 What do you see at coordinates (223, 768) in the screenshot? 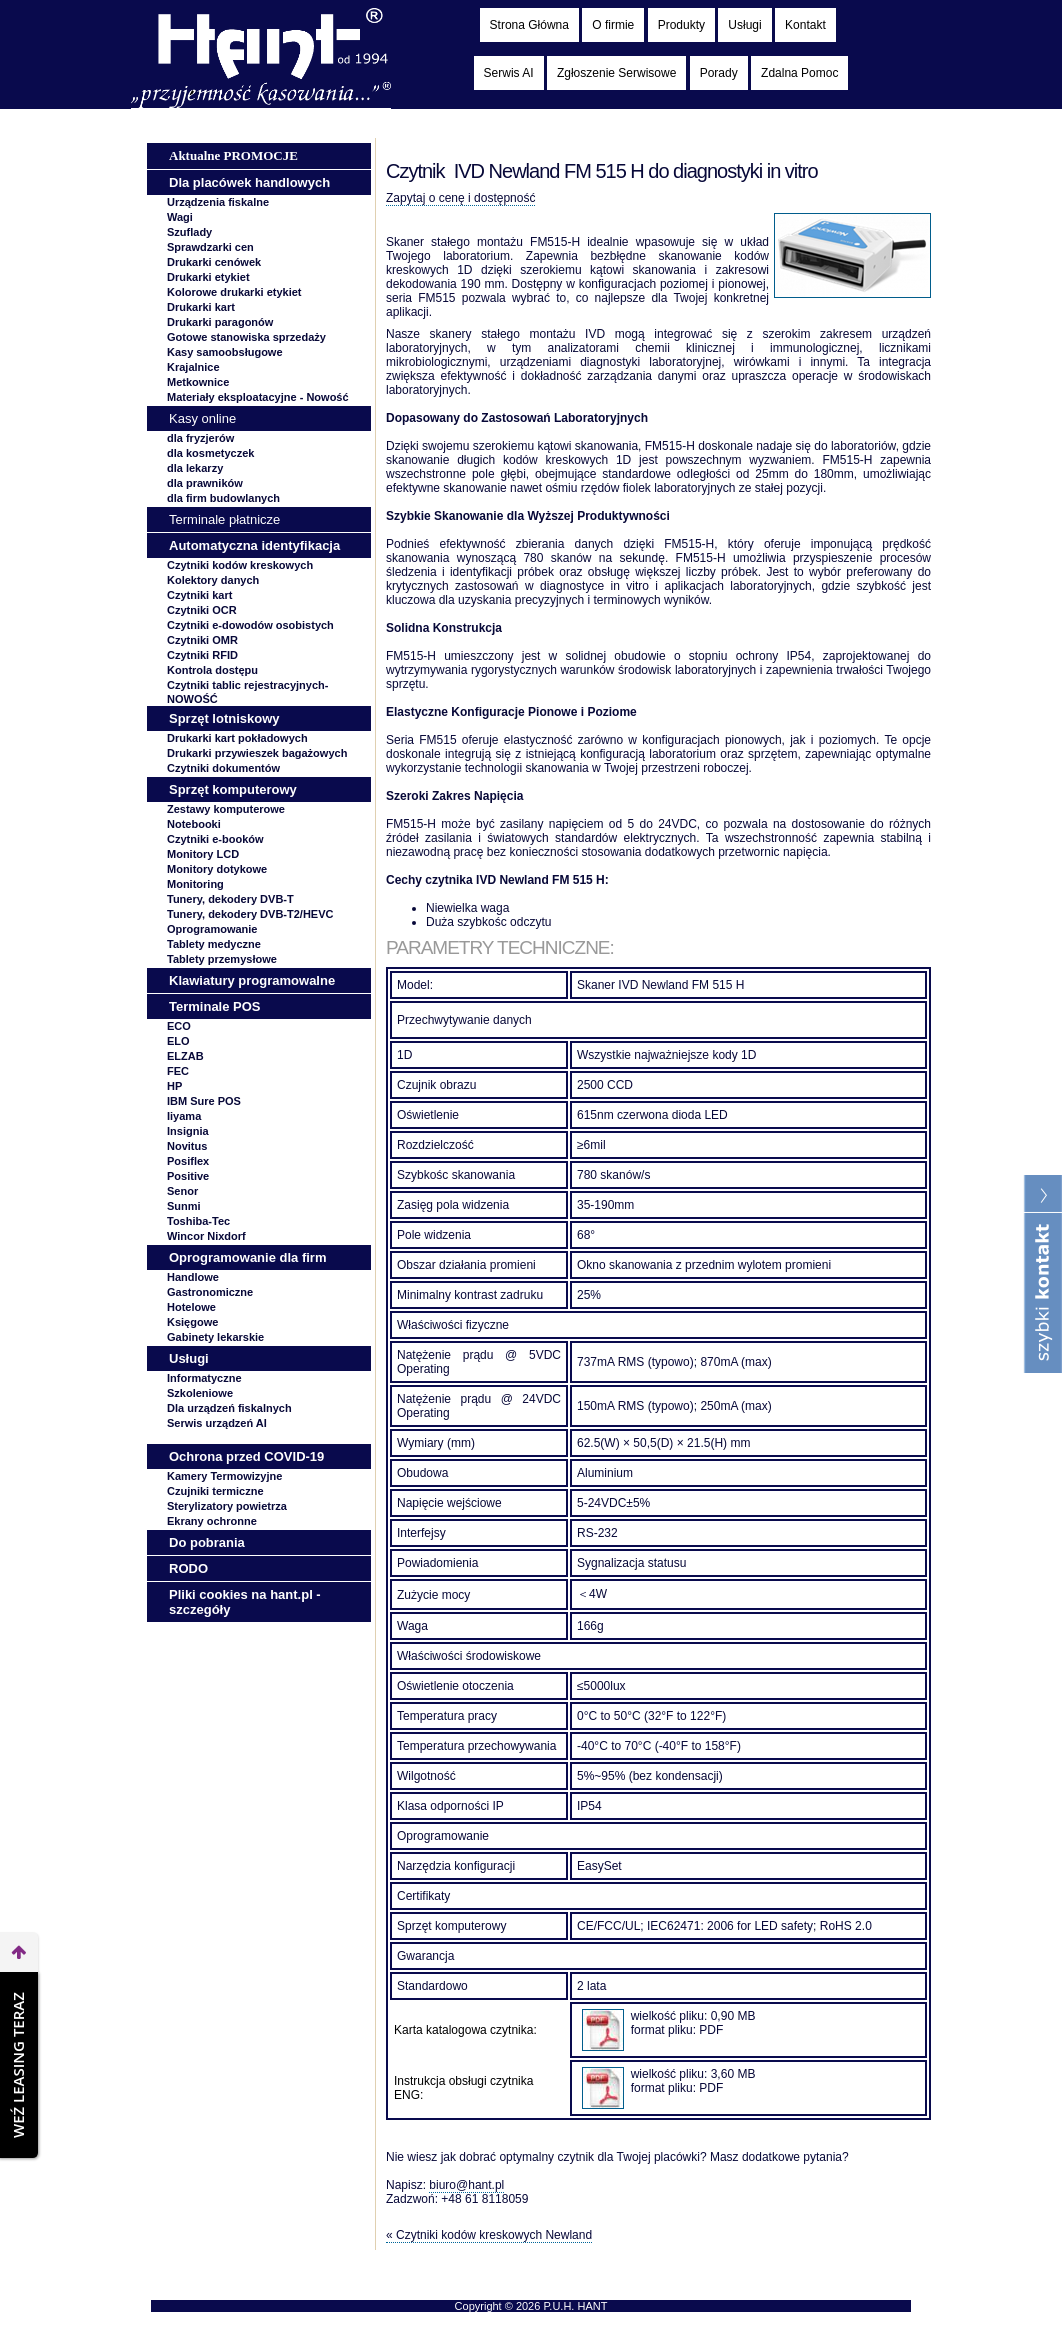
I see `Czytniki dokumentów` at bounding box center [223, 768].